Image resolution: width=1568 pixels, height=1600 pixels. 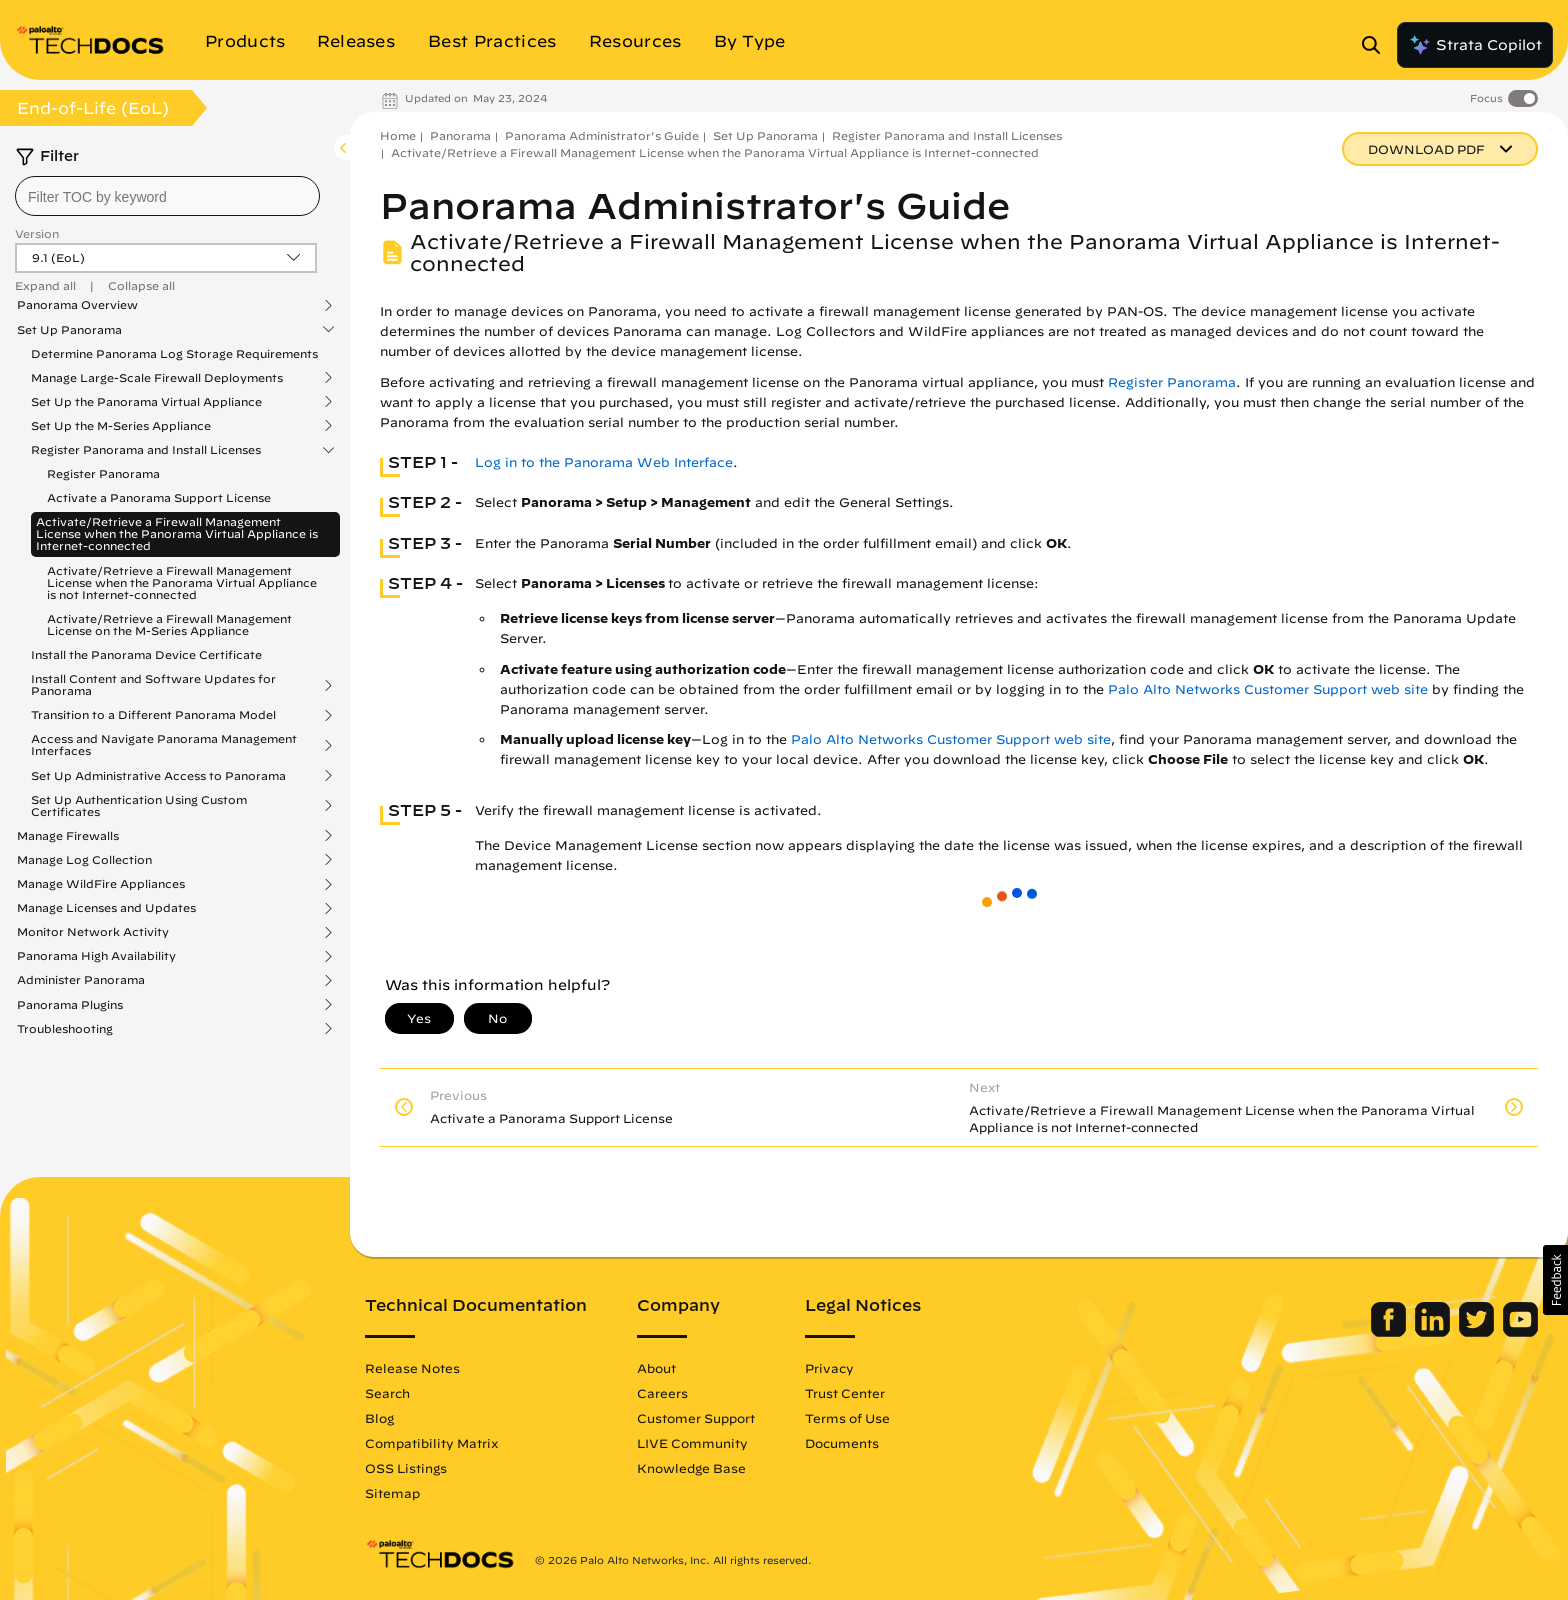 What do you see at coordinates (169, 624) in the screenshot?
I see `Activate/Retrieve a Firewall Management License on the M-Series Appliance` at bounding box center [169, 624].